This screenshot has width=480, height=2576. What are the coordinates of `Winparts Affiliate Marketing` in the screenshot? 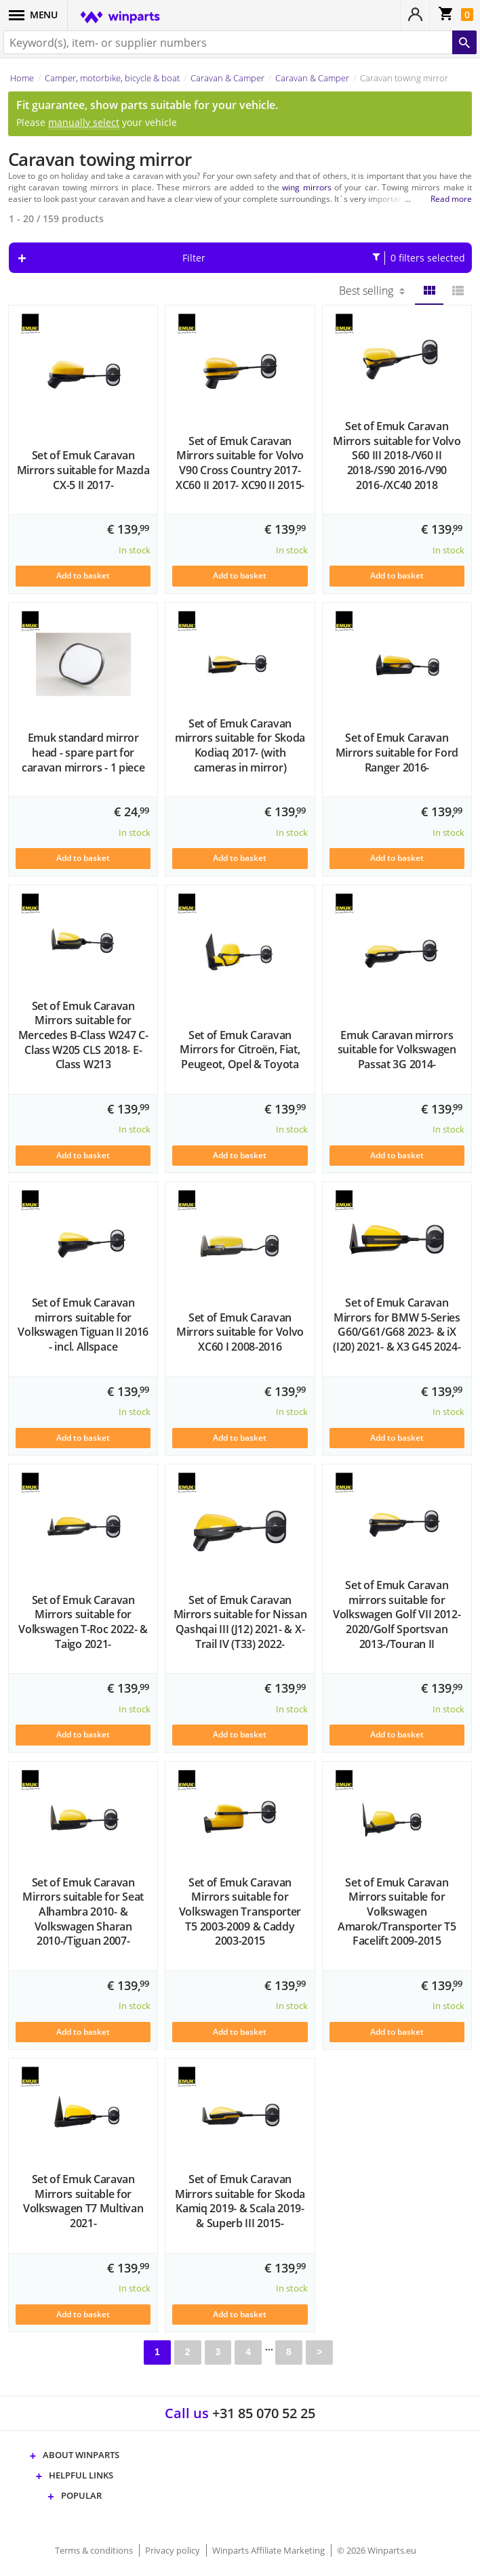 It's located at (269, 2550).